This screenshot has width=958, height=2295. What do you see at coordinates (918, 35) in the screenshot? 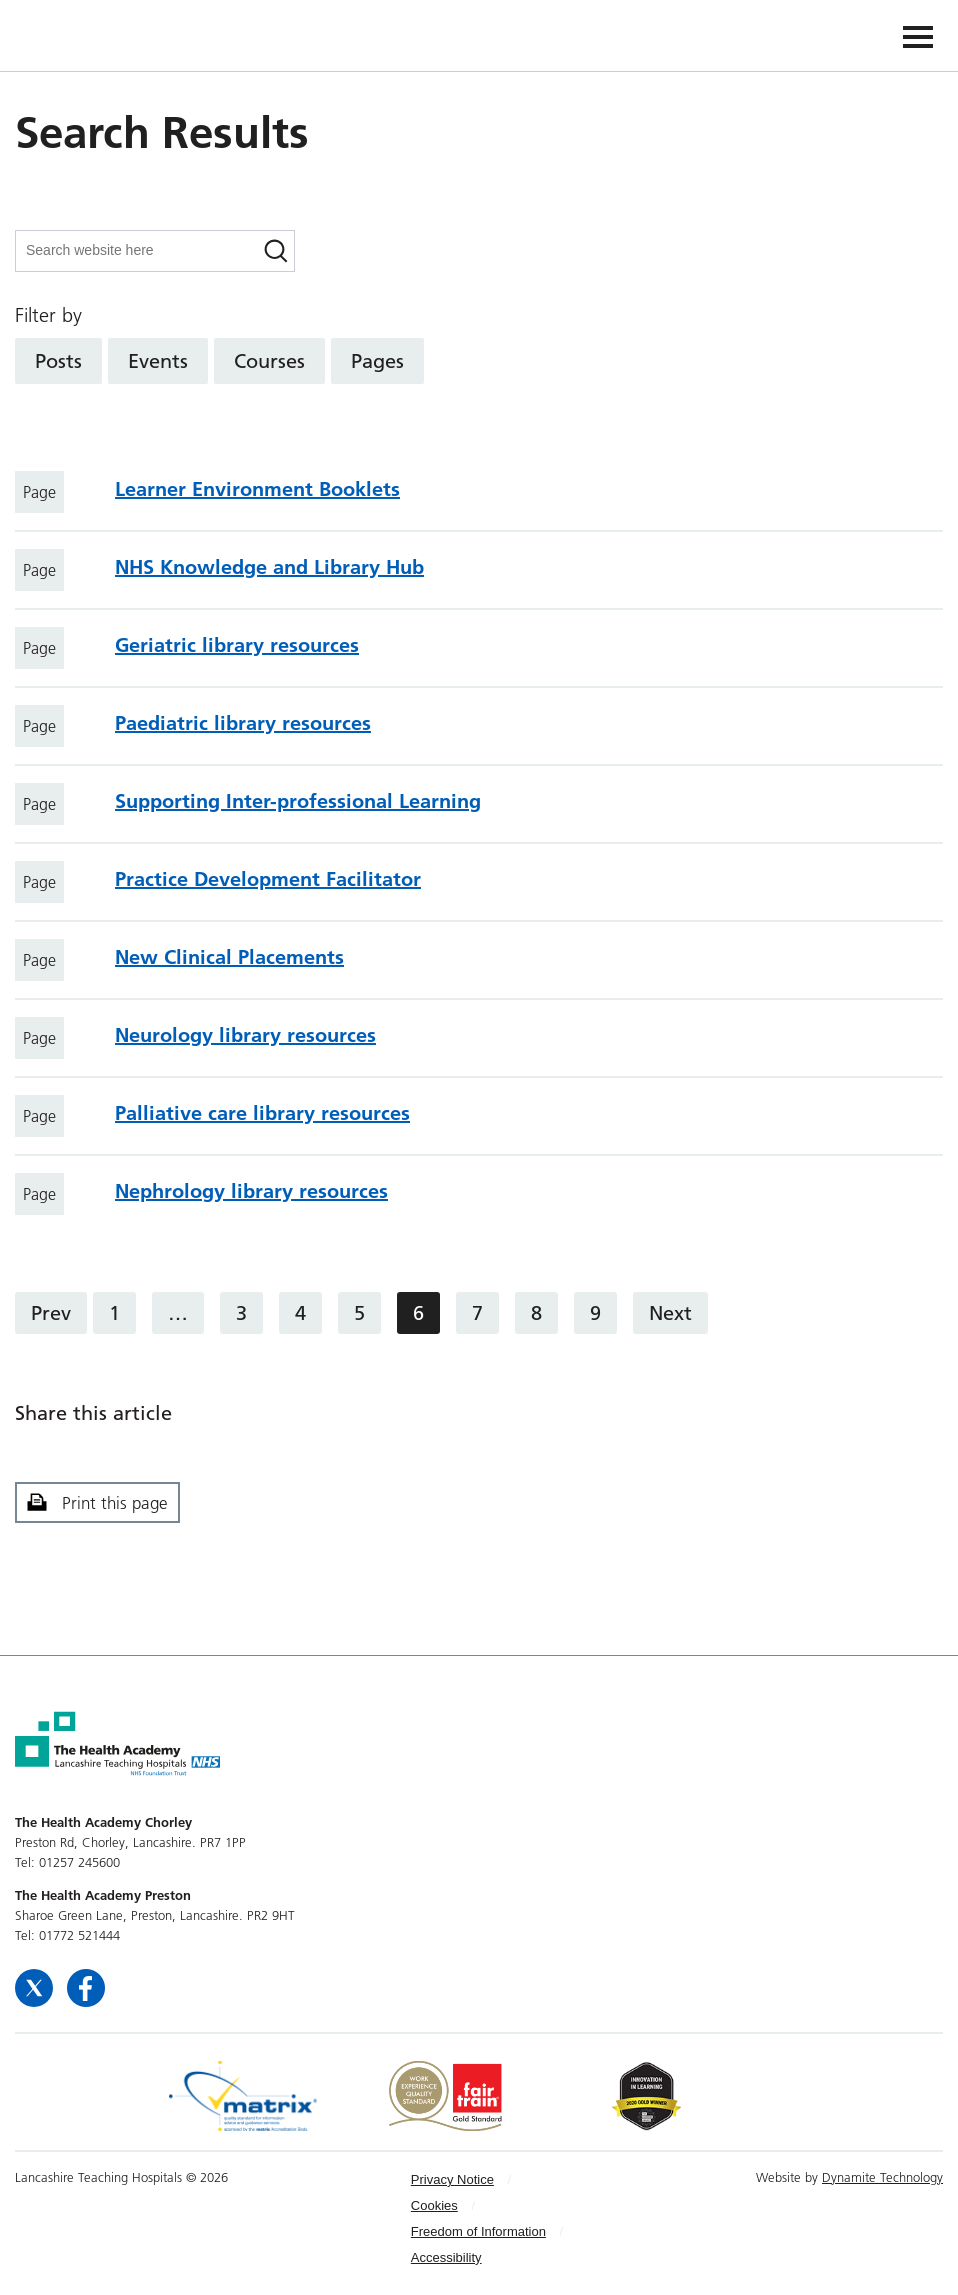
I see `[Navigation]` at bounding box center [918, 35].